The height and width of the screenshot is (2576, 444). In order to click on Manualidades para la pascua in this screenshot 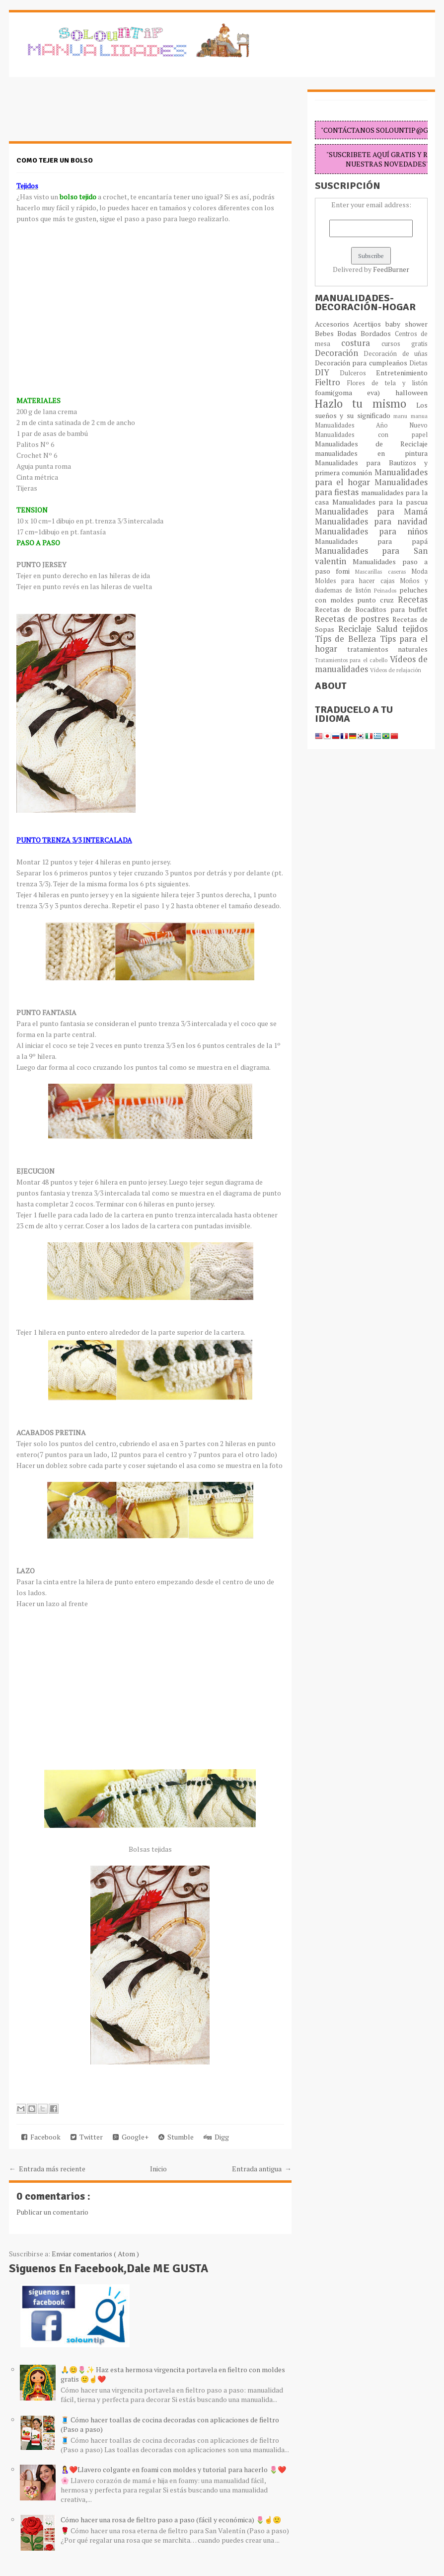, I will do `click(380, 502)`.